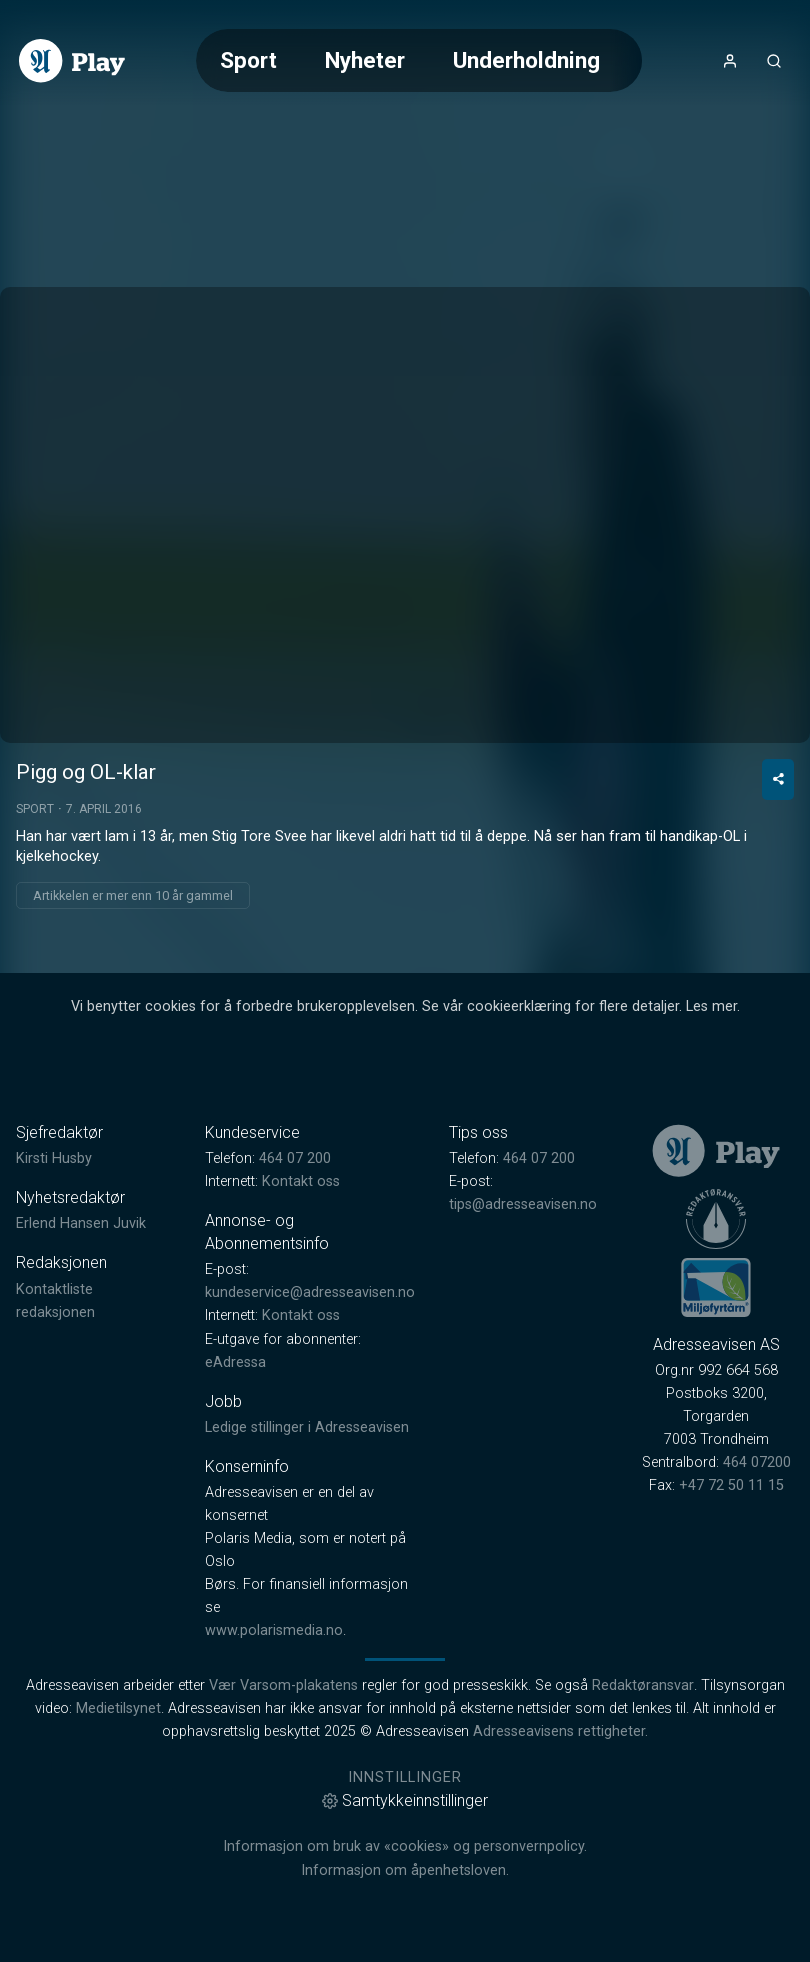  I want to click on [Del video], so click(778, 779).